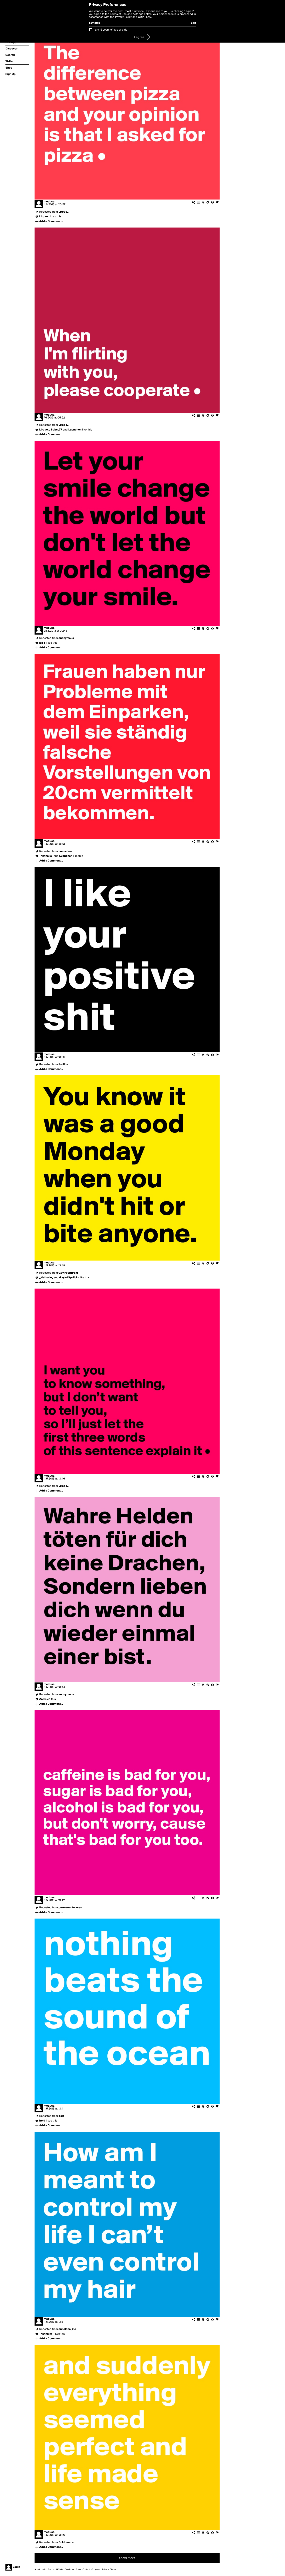 This screenshot has width=285, height=2576. I want to click on Lirpae.., so click(64, 211).